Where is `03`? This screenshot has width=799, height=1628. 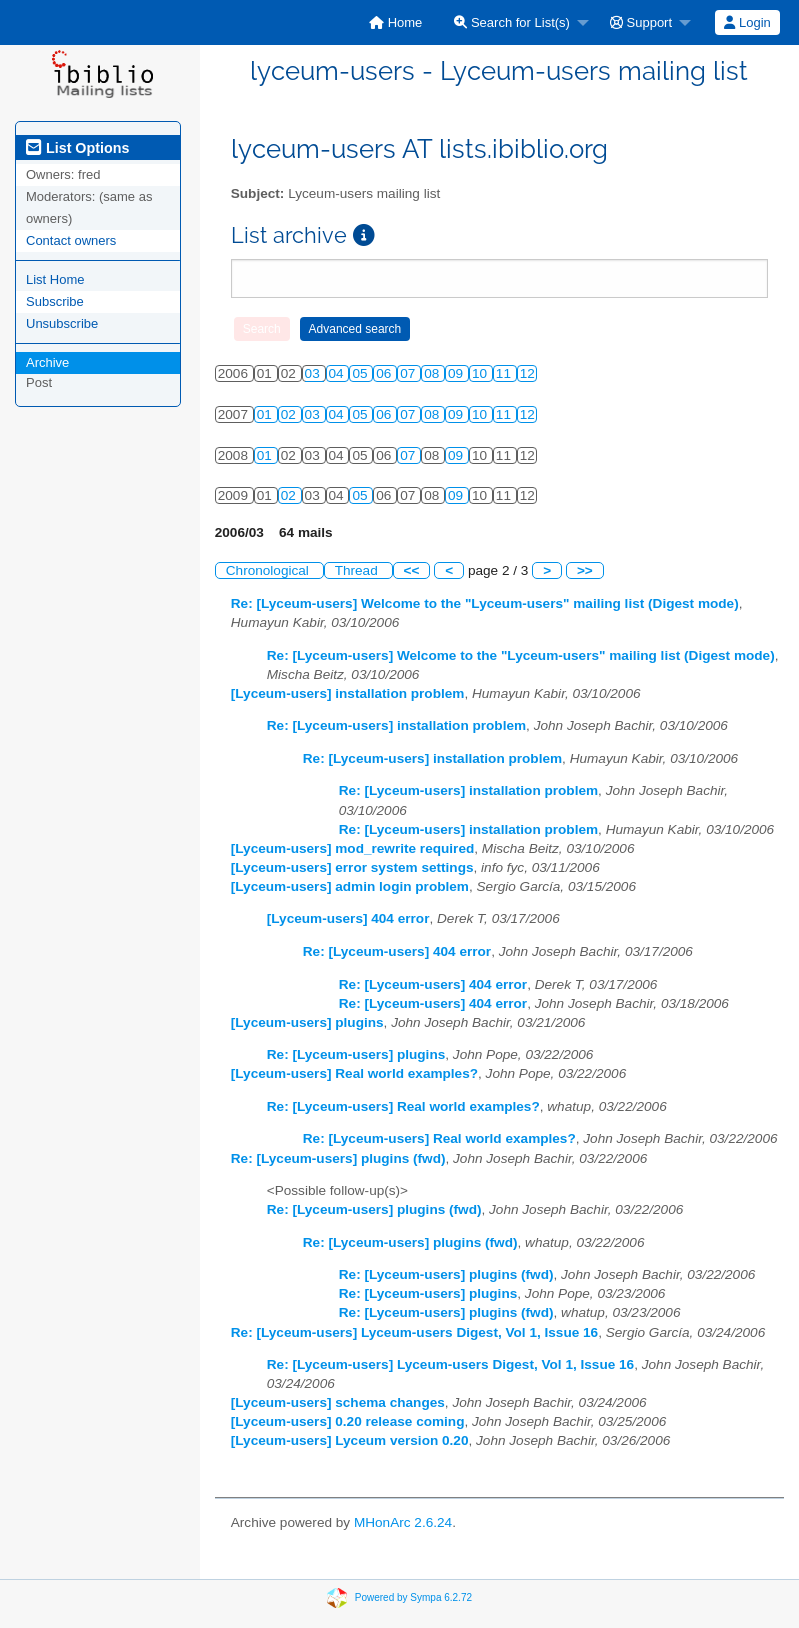
03 is located at coordinates (314, 373).